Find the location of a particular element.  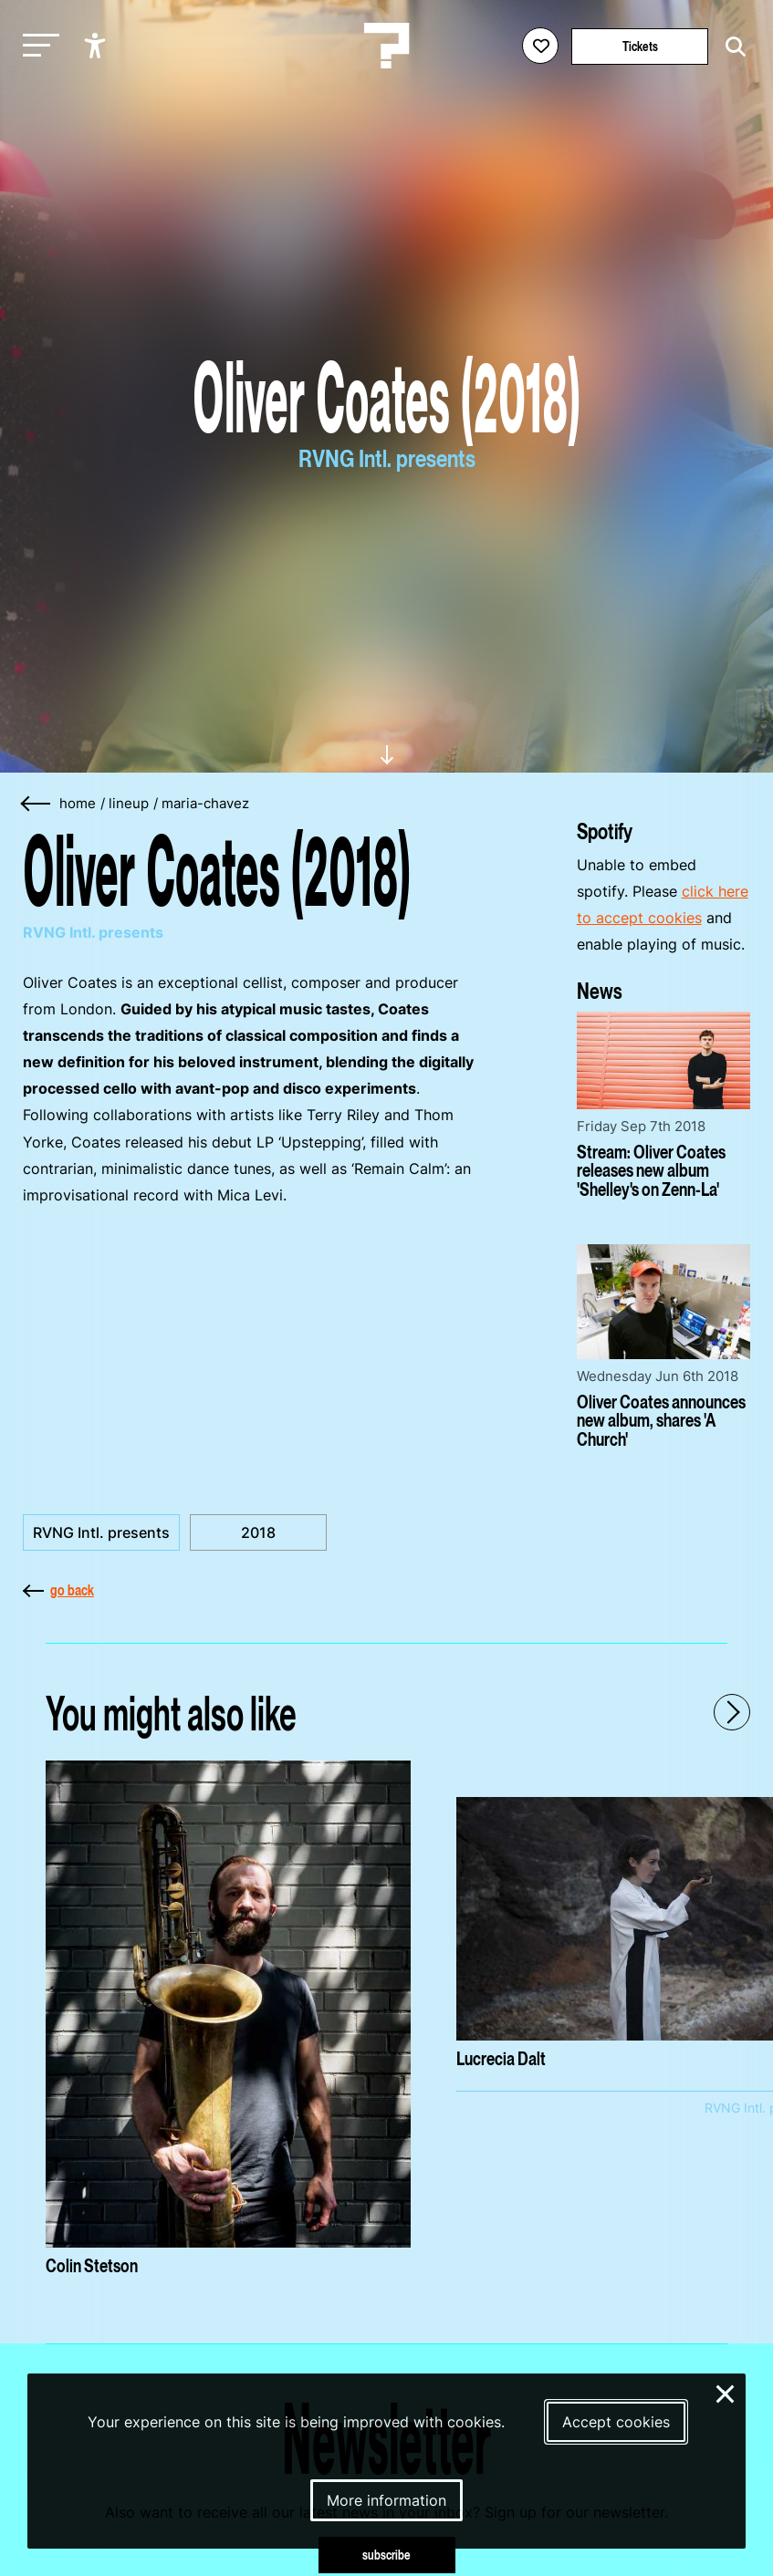

subscribe [Subscribe to our newsletter] is located at coordinates (386, 2554).